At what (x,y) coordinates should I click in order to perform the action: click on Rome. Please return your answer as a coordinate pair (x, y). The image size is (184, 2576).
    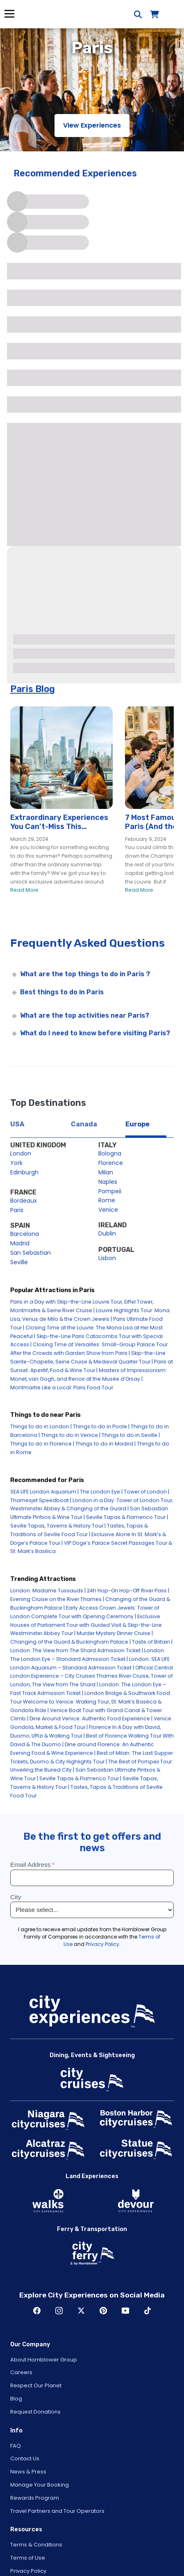
    Looking at the image, I should click on (106, 1200).